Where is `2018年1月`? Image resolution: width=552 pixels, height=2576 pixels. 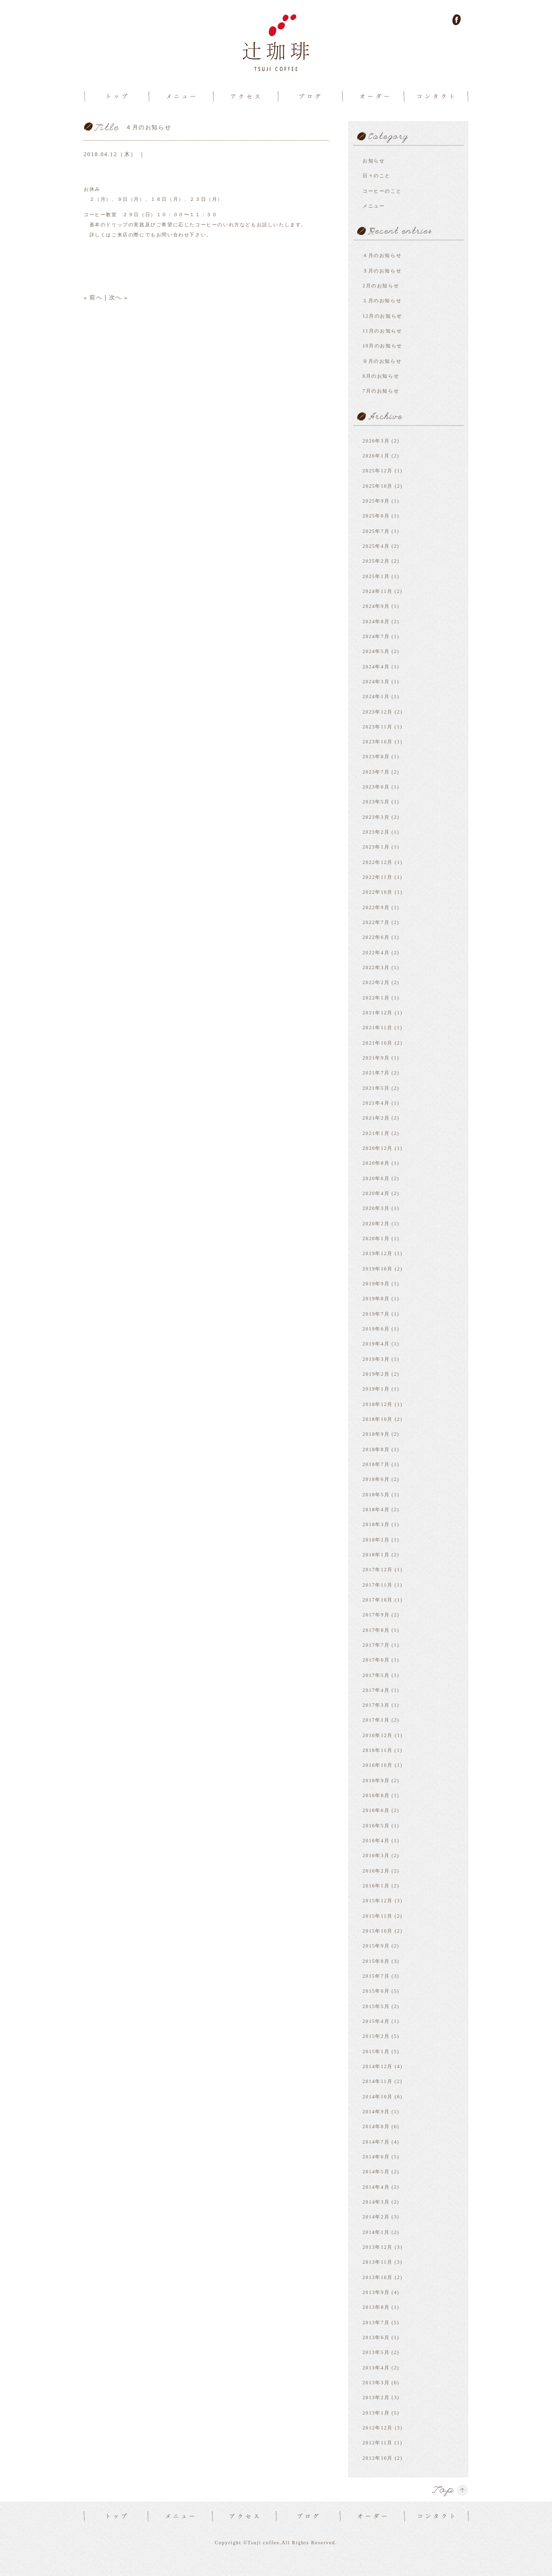
2018年1月 is located at coordinates (376, 1554).